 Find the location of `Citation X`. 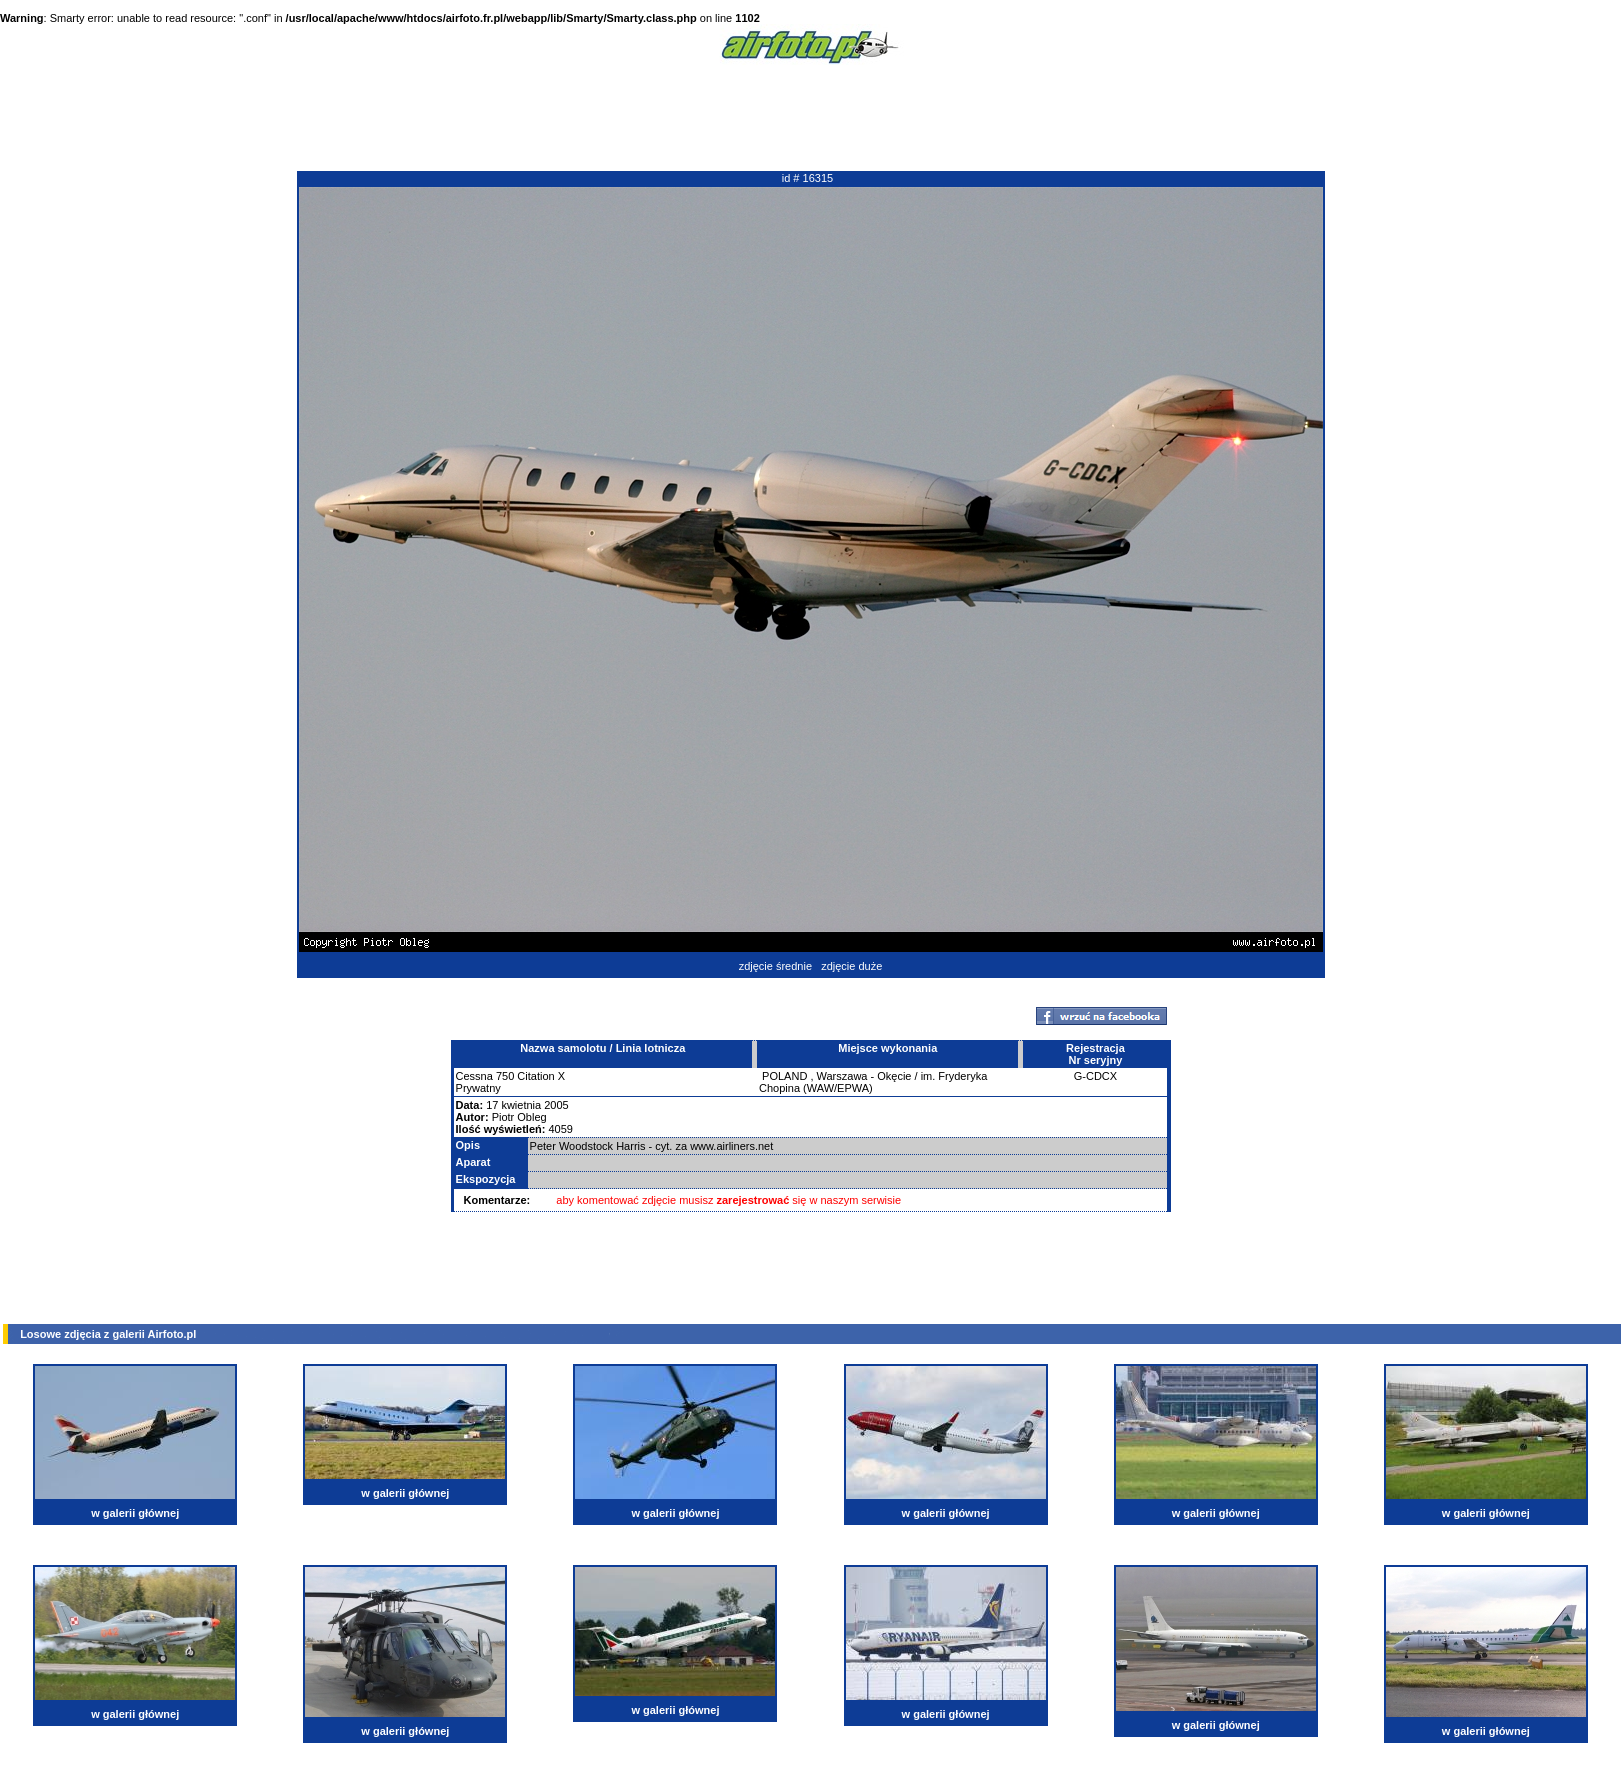

Citation X is located at coordinates (541, 1076).